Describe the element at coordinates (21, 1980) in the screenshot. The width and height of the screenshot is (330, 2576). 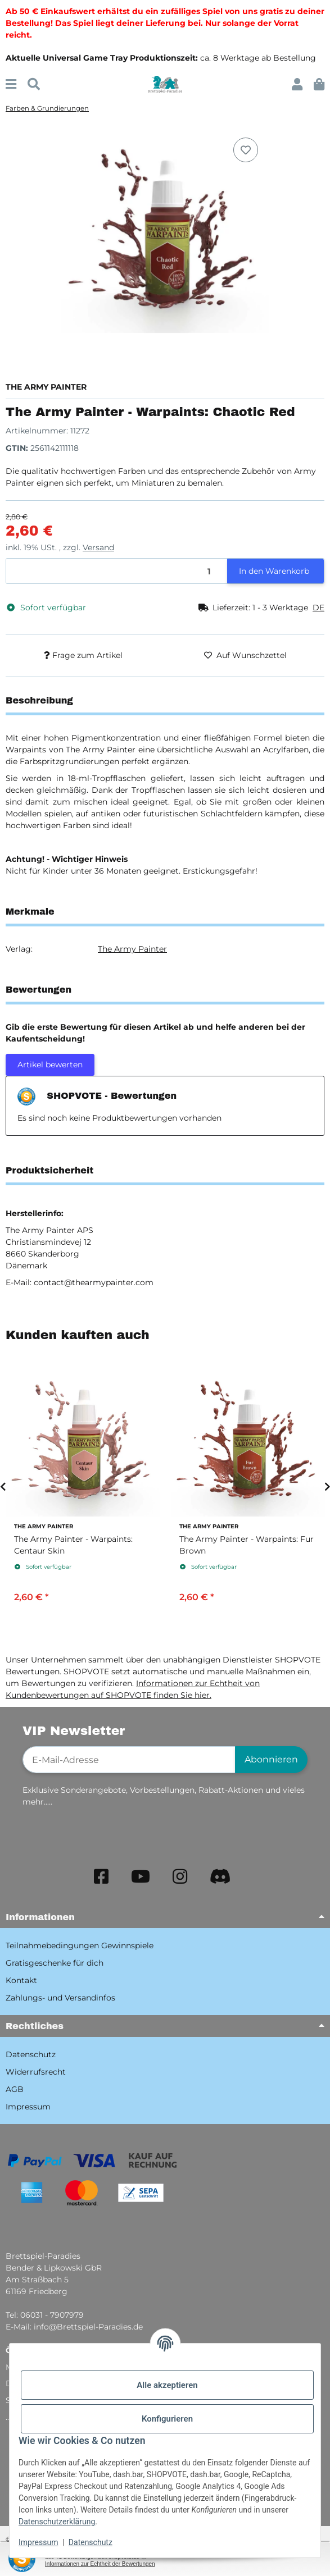
I see `Kontakt` at that location.